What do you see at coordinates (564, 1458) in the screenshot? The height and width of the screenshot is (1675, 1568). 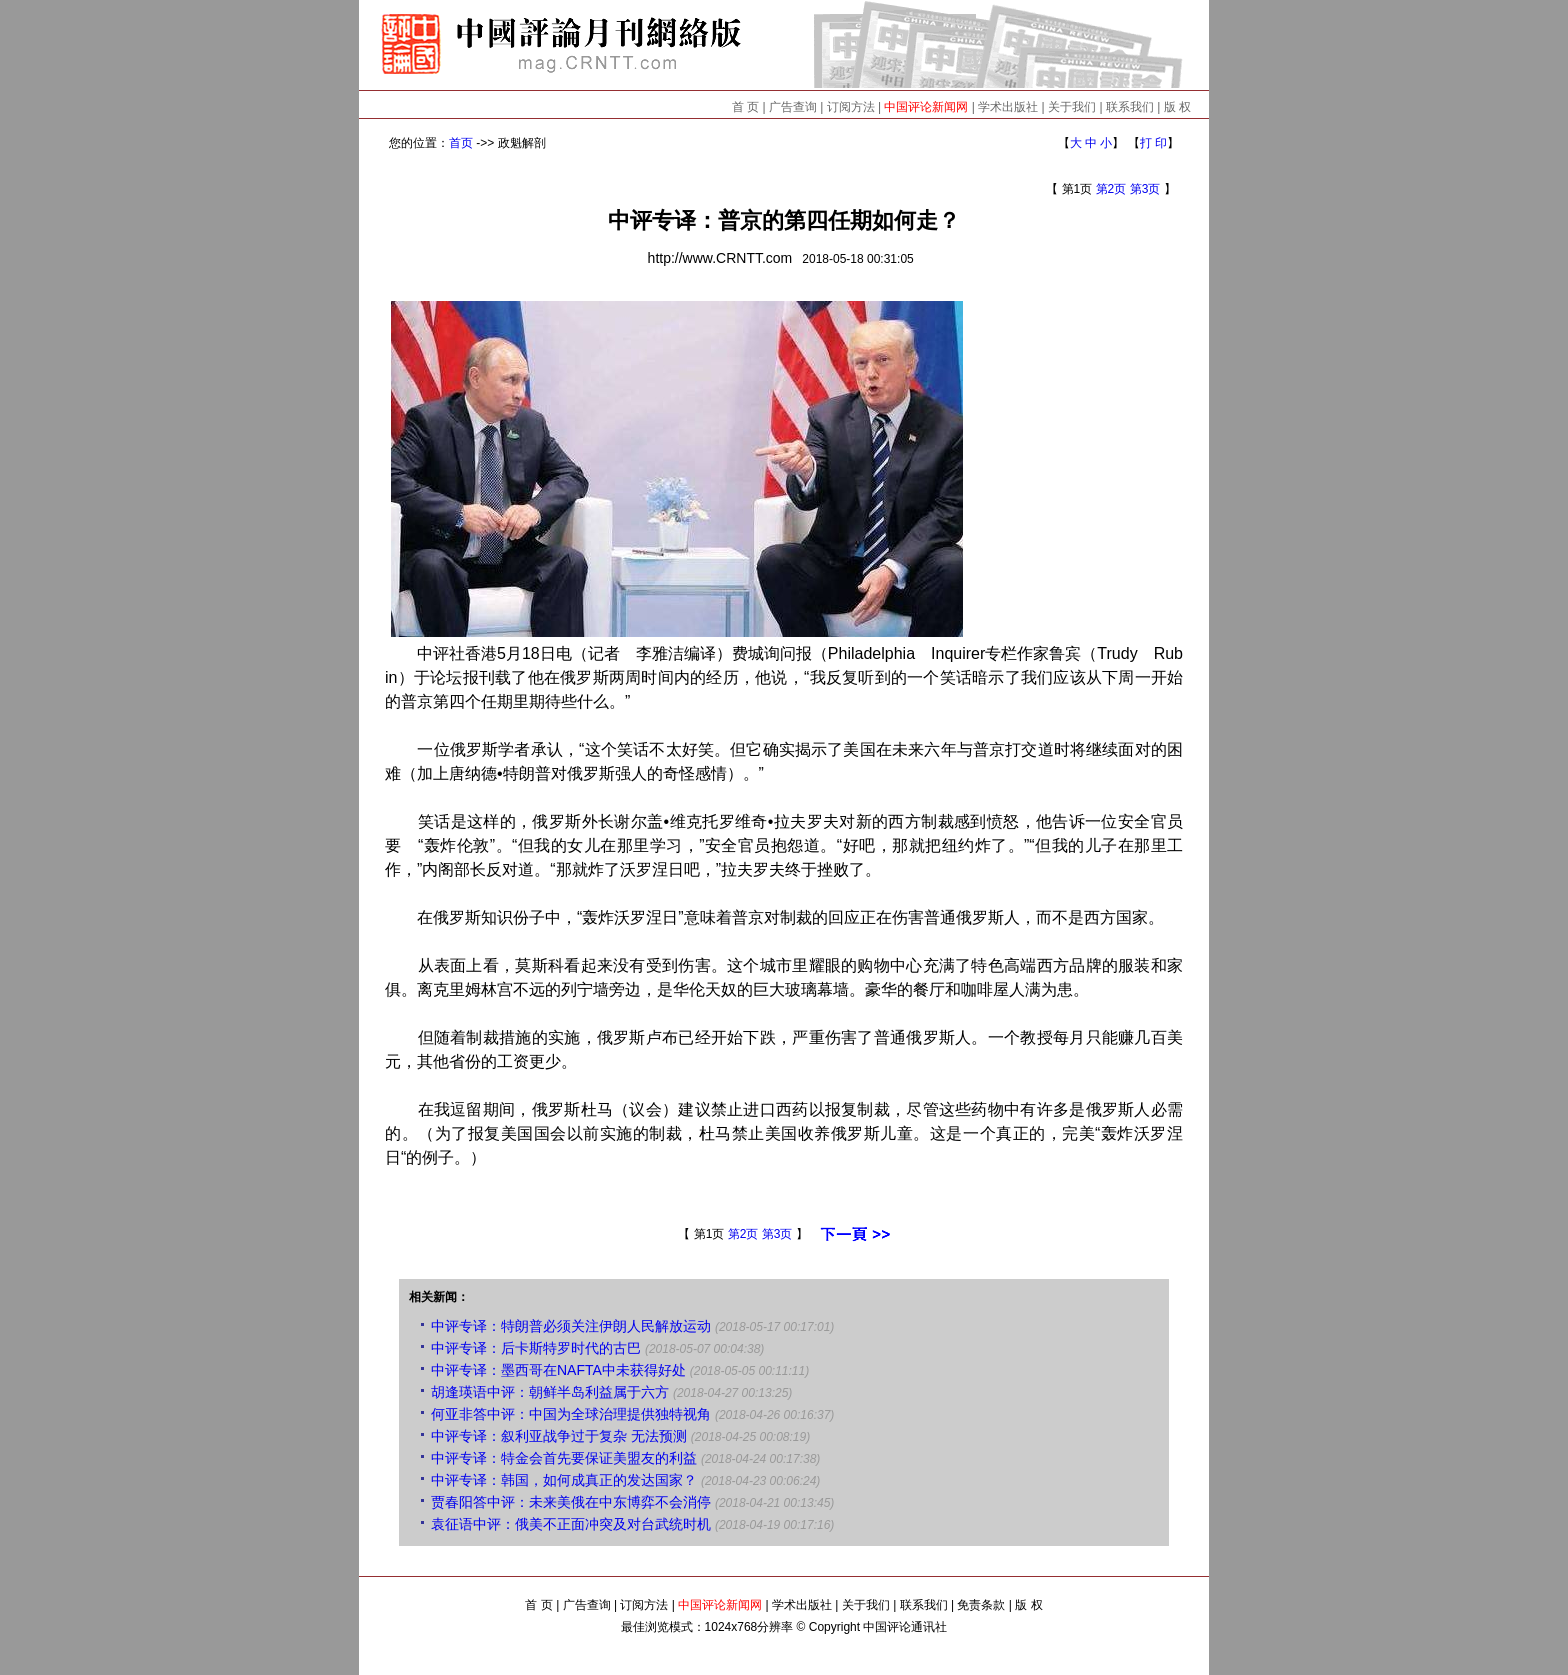 I see `中评专译：特金会首先要保证美盟友的利益` at bounding box center [564, 1458].